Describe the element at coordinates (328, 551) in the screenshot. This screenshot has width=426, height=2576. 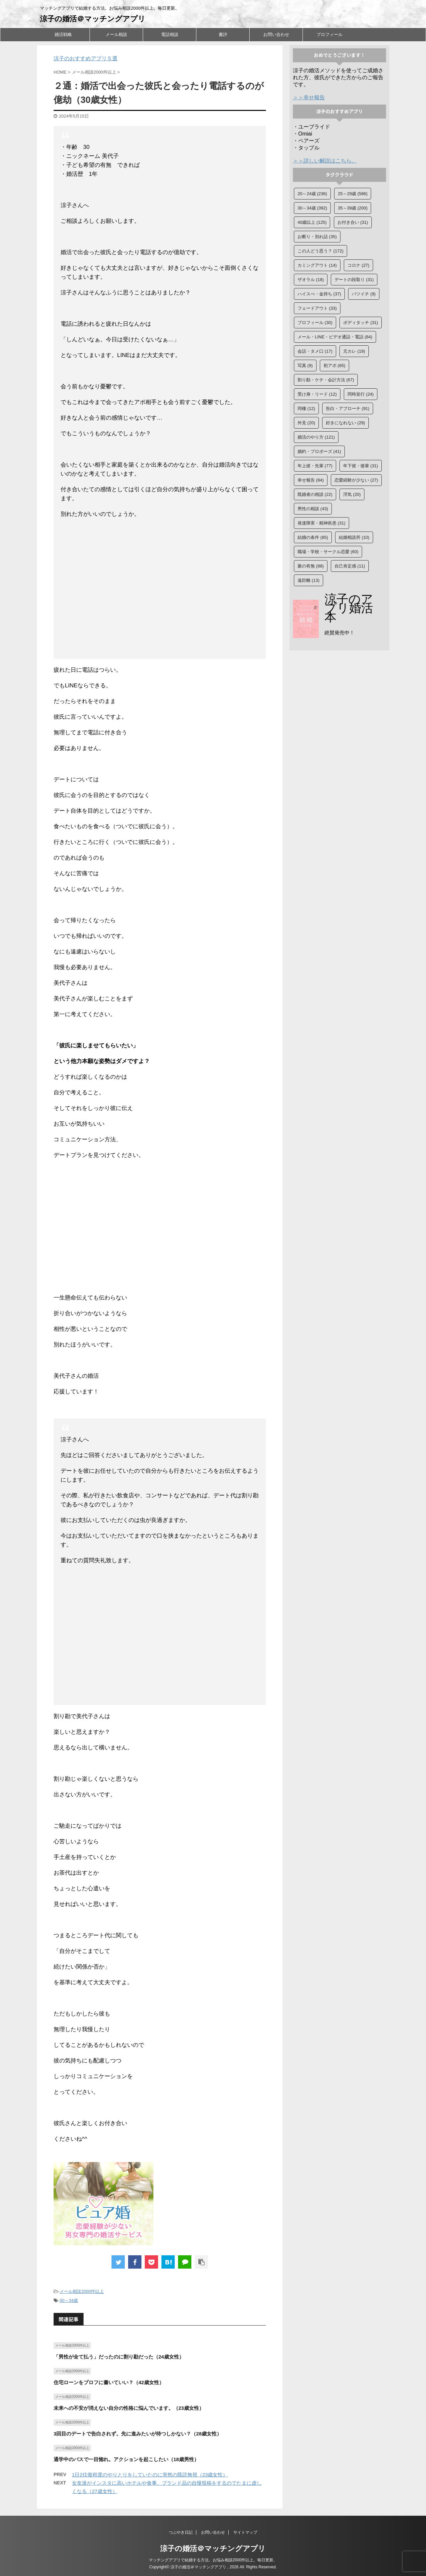
I see `職場・学校・サークル恋愛 [職場・学校・サークル恋愛 (60個の項目)]` at that location.